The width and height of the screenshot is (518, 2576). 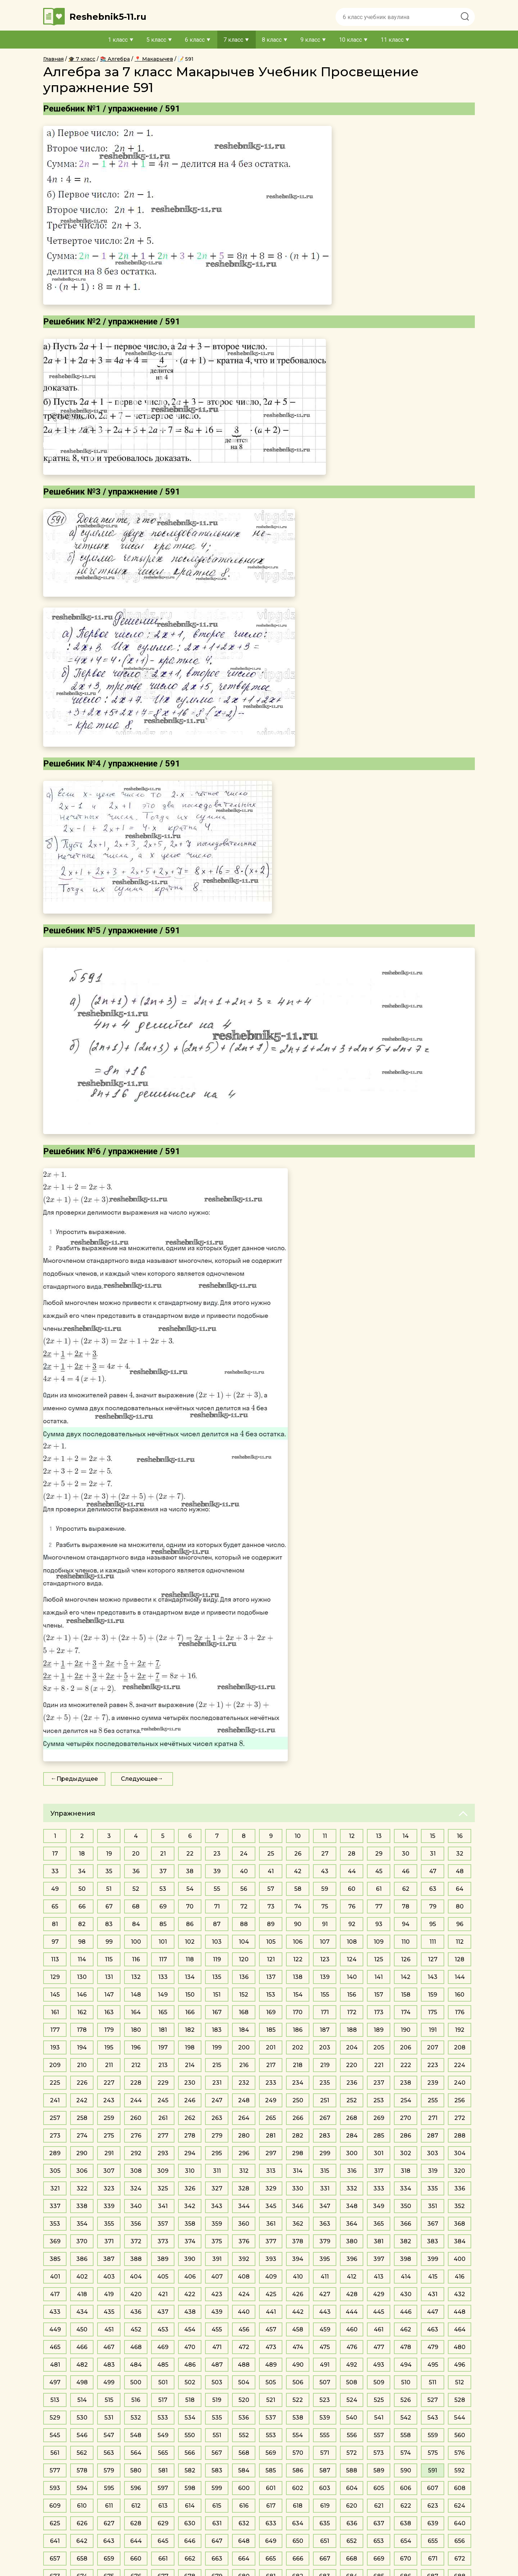 I want to click on 87, so click(x=217, y=1924).